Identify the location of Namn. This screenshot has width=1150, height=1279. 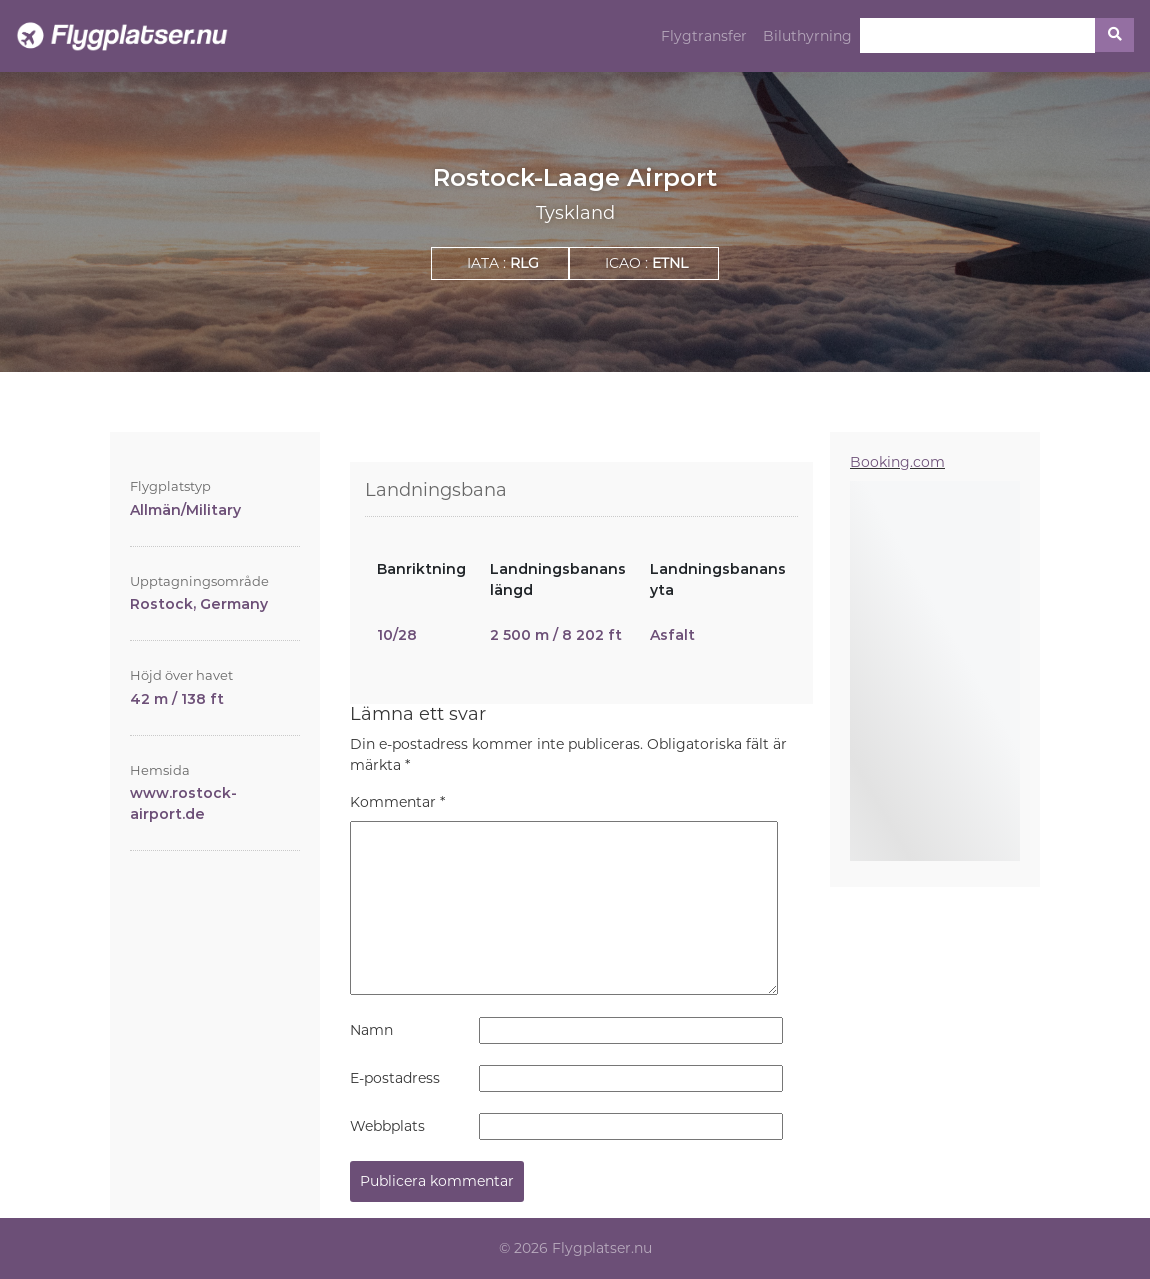
(371, 1030).